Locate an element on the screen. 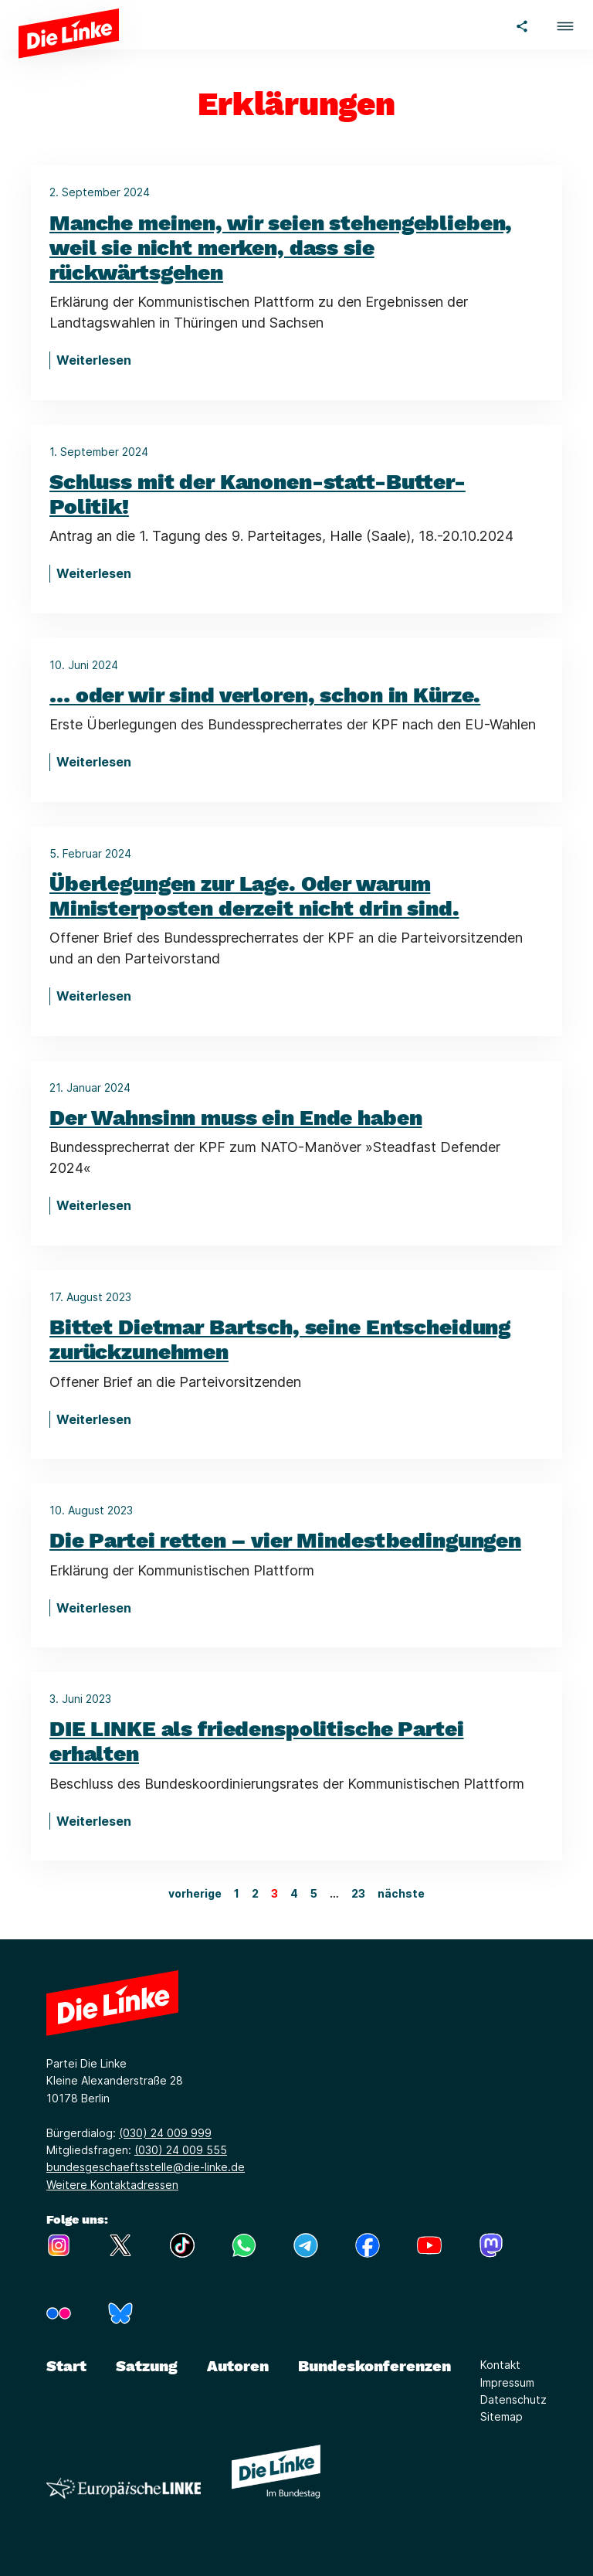 This screenshot has width=593, height=2576. Kontakt [Link zur Seite Kontakt] is located at coordinates (500, 2364).